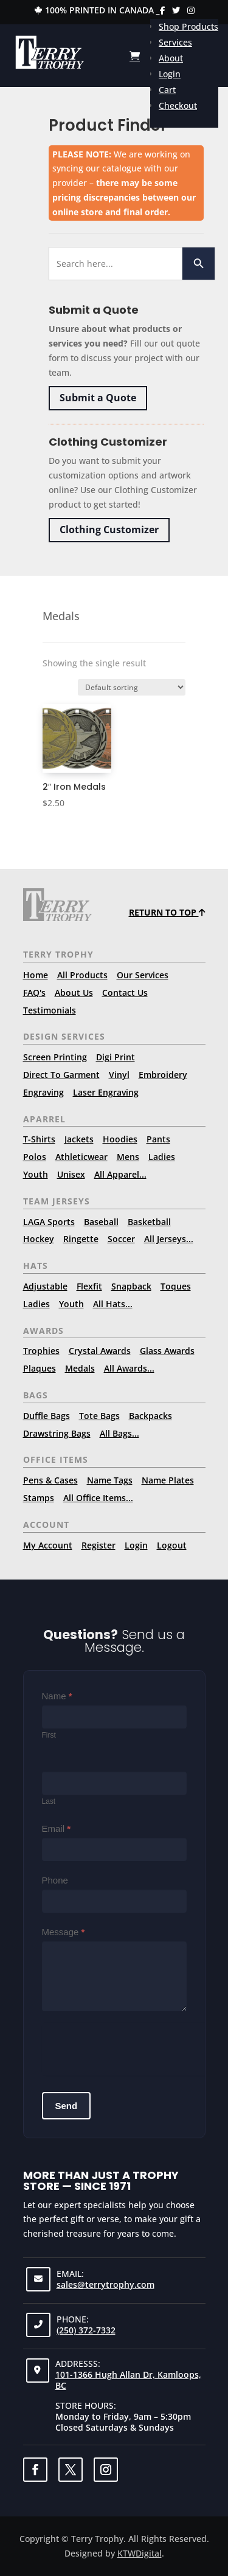 This screenshot has height=2576, width=228. I want to click on Polos, so click(34, 1156).